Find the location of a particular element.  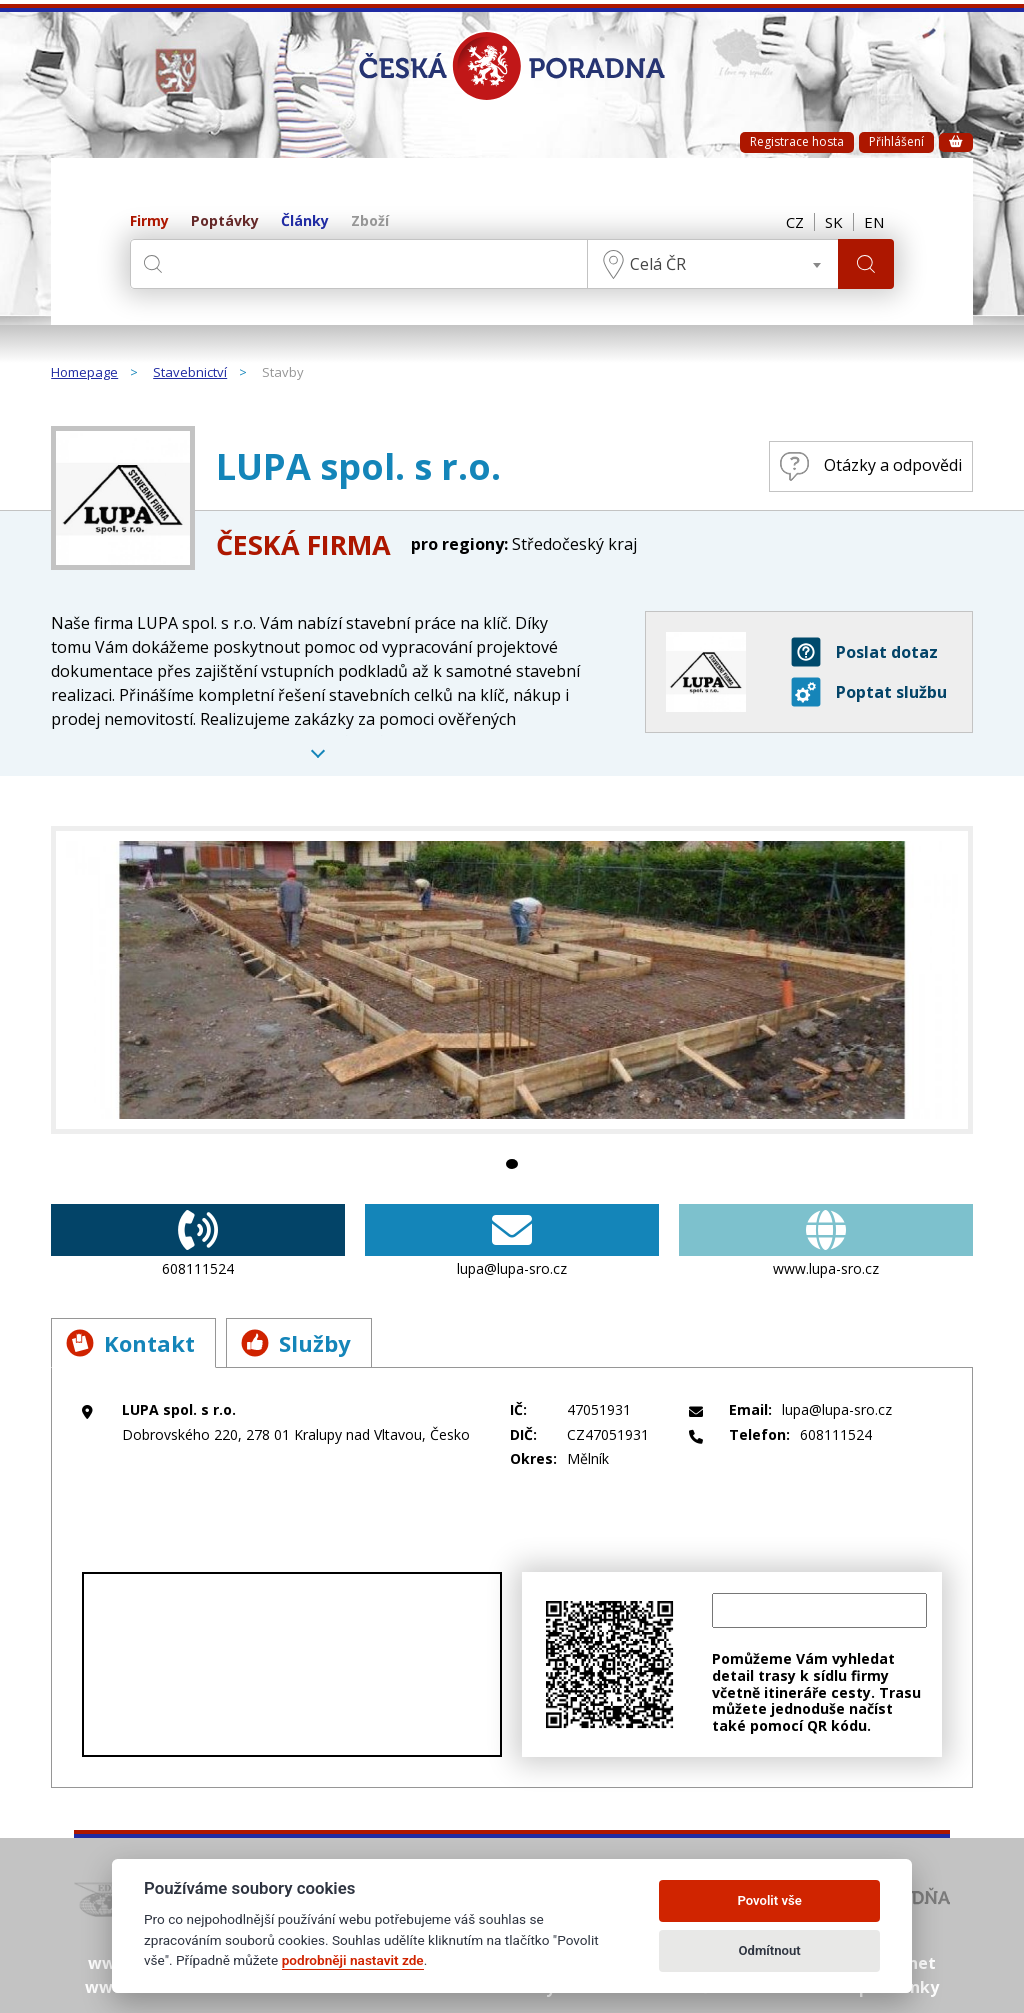

Firmy is located at coordinates (149, 221).